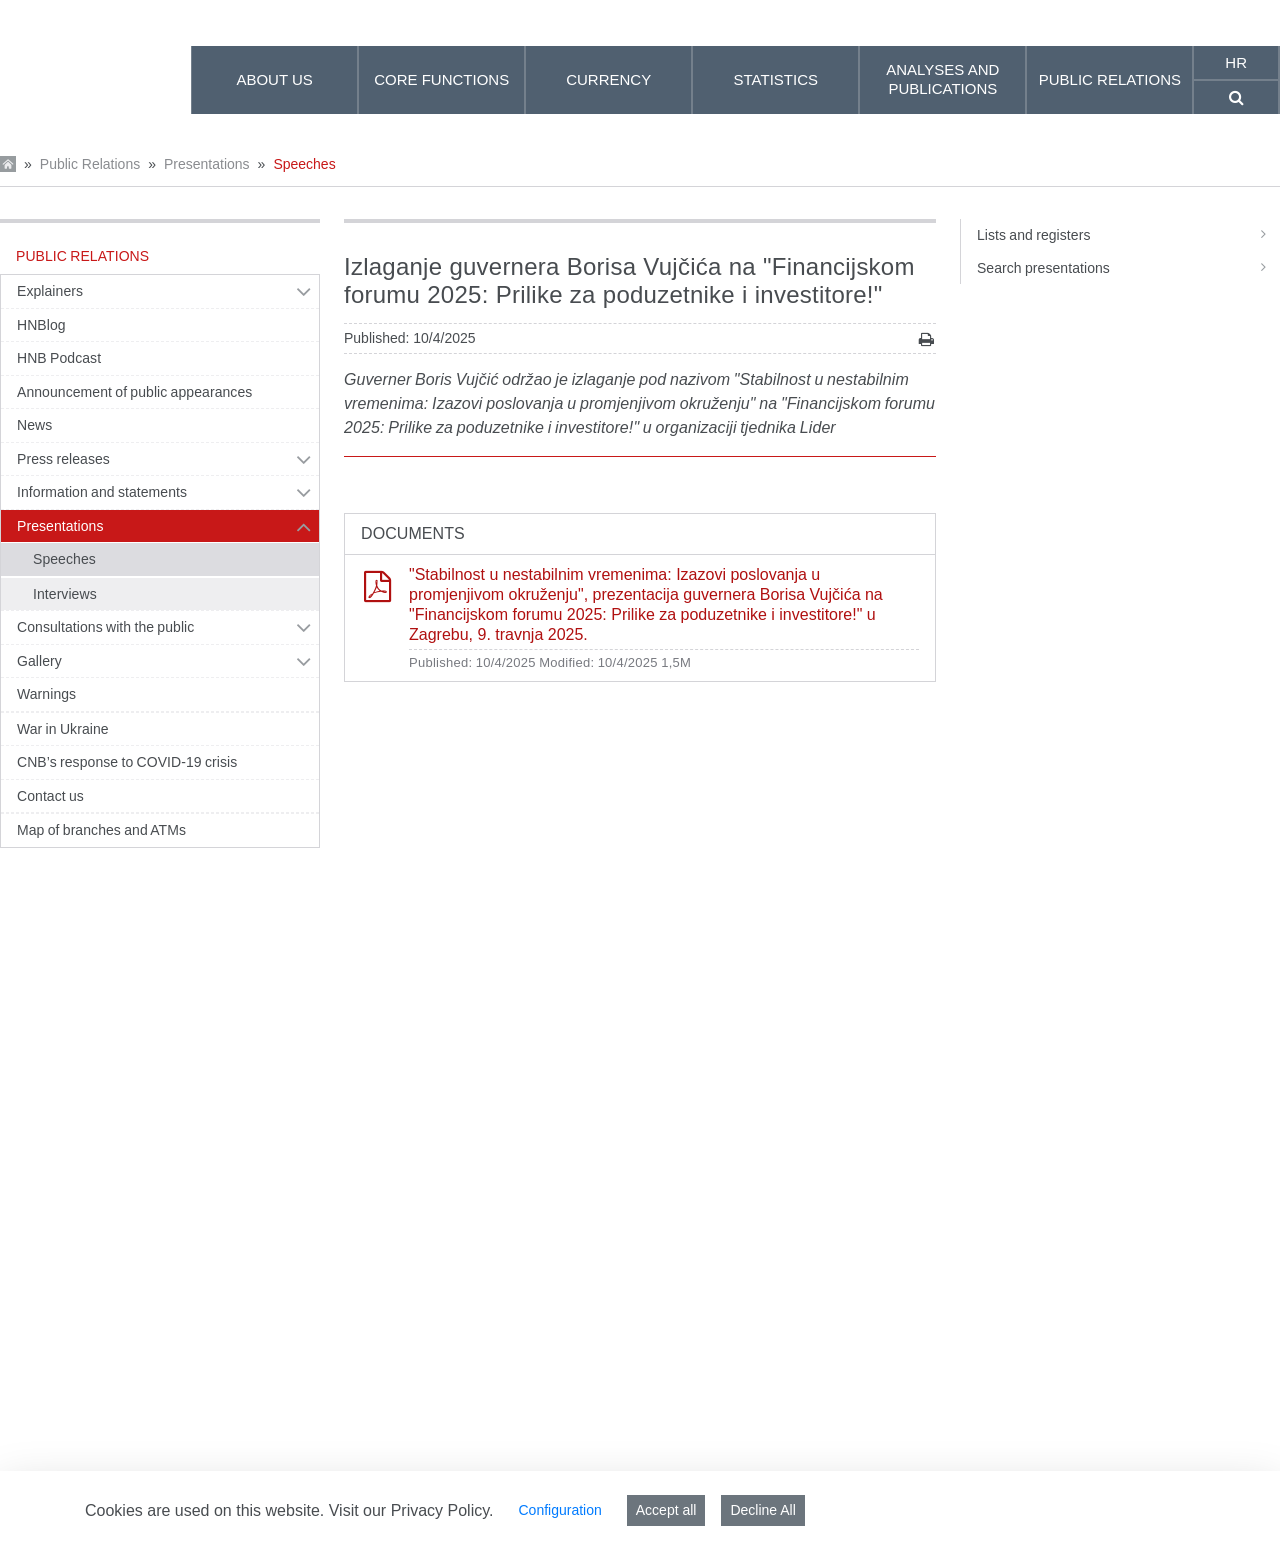 Image resolution: width=1280 pixels, height=1550 pixels. I want to click on Warnings, so click(46, 694).